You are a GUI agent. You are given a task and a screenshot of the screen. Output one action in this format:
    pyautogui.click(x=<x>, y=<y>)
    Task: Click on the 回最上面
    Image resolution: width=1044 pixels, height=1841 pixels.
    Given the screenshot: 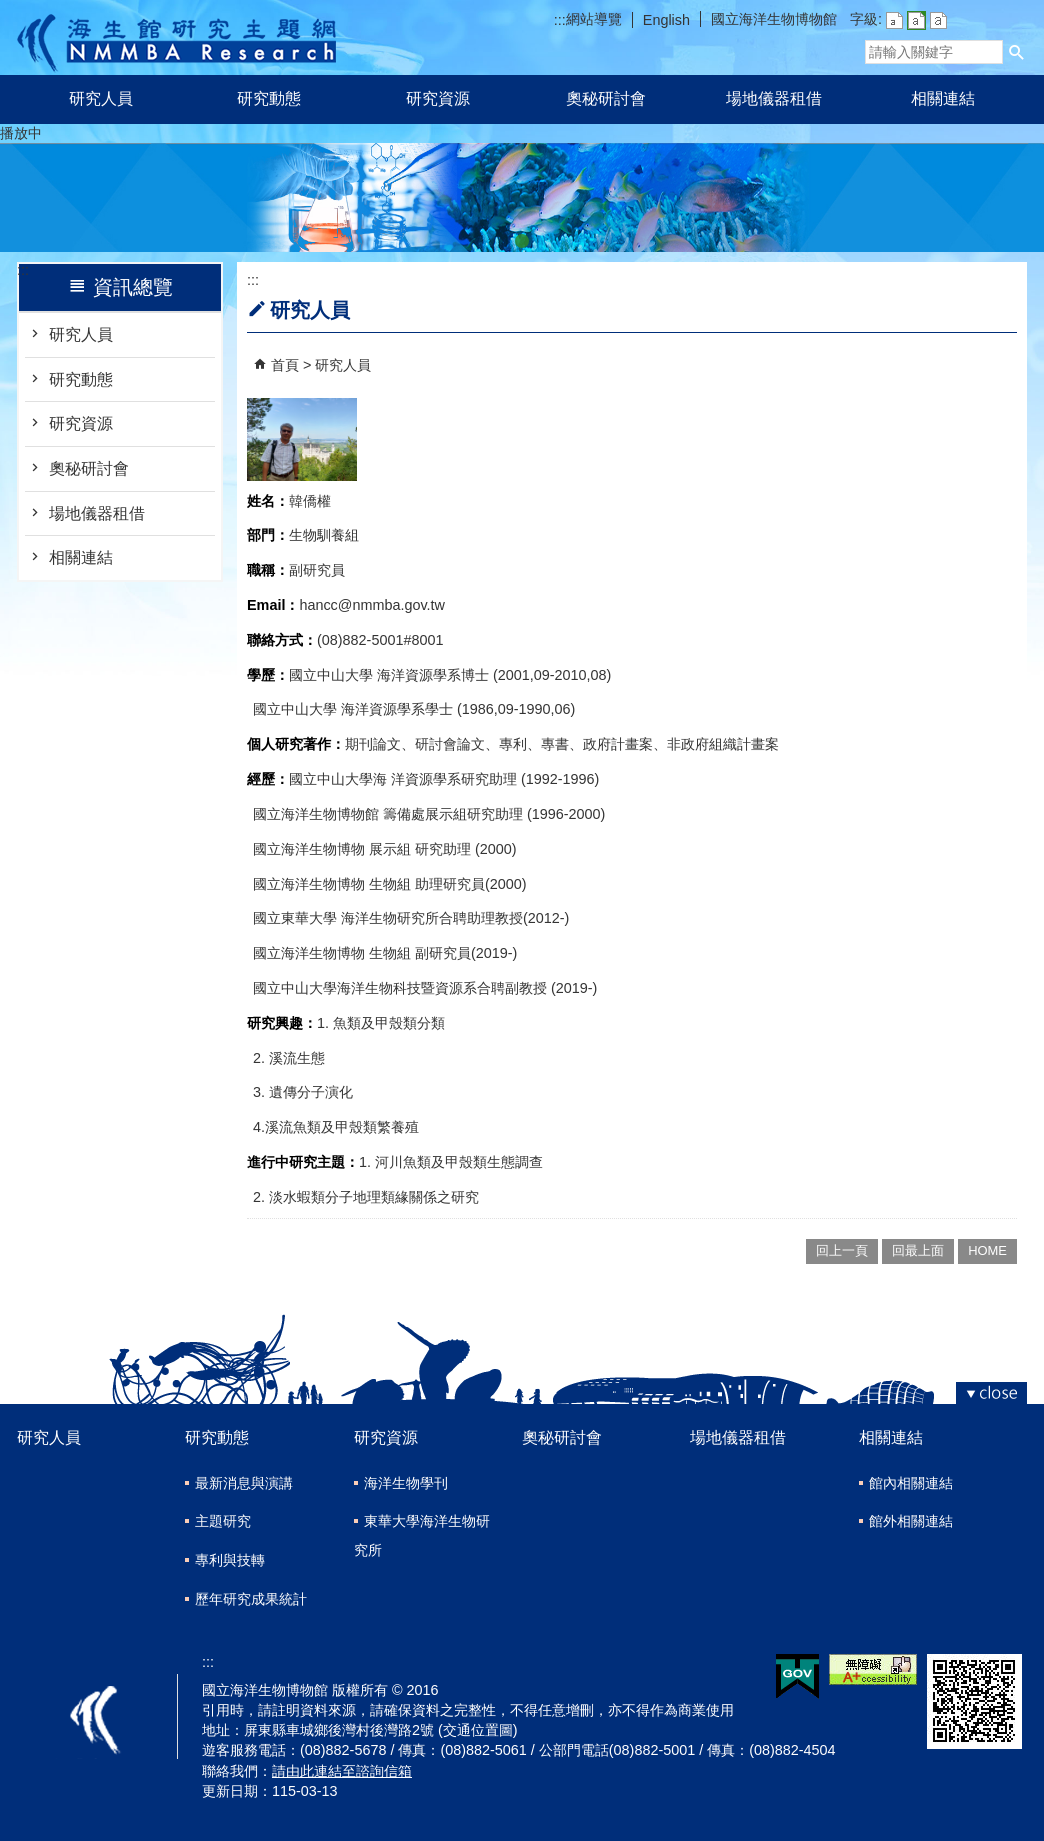 What is the action you would take?
    pyautogui.click(x=918, y=1250)
    